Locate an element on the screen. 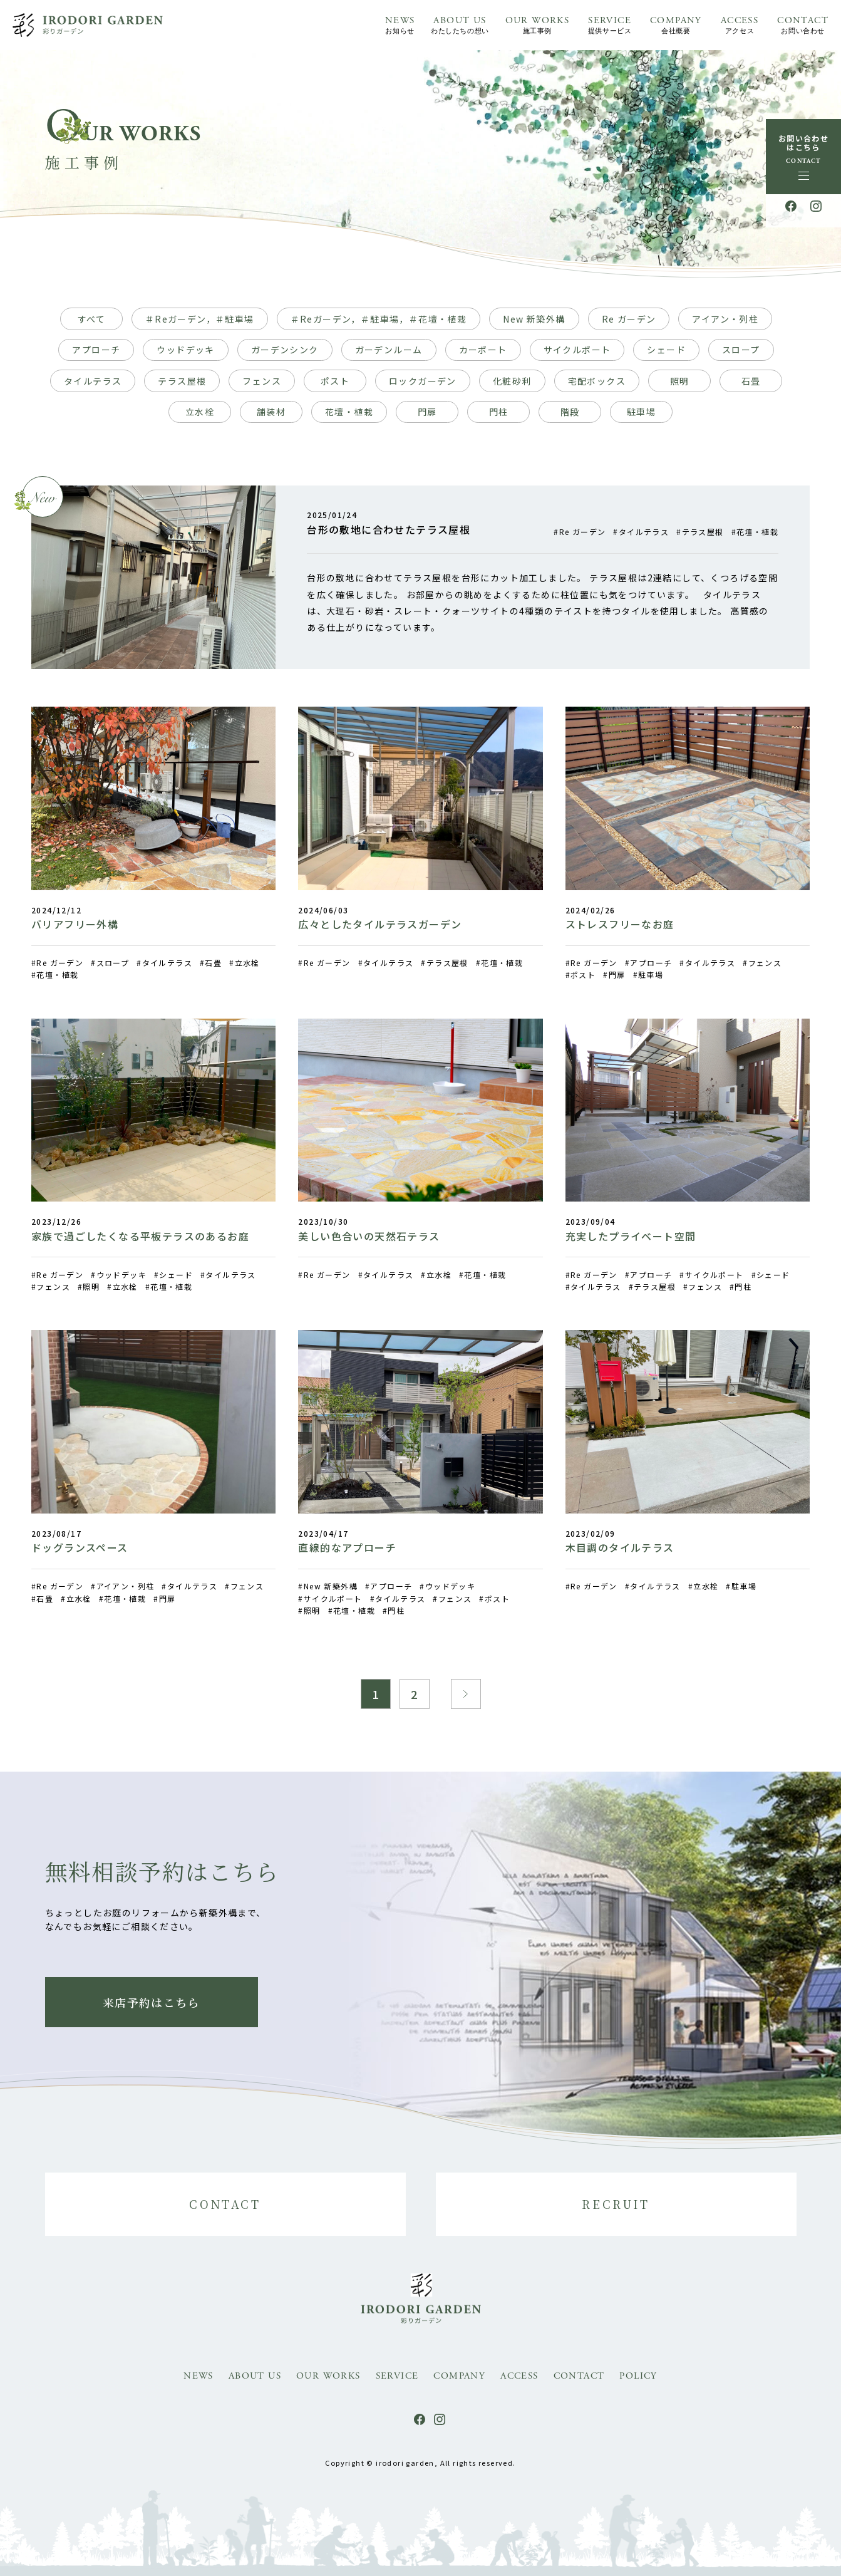 This screenshot has height=2576, width=841. タイルテラス is located at coordinates (92, 381).